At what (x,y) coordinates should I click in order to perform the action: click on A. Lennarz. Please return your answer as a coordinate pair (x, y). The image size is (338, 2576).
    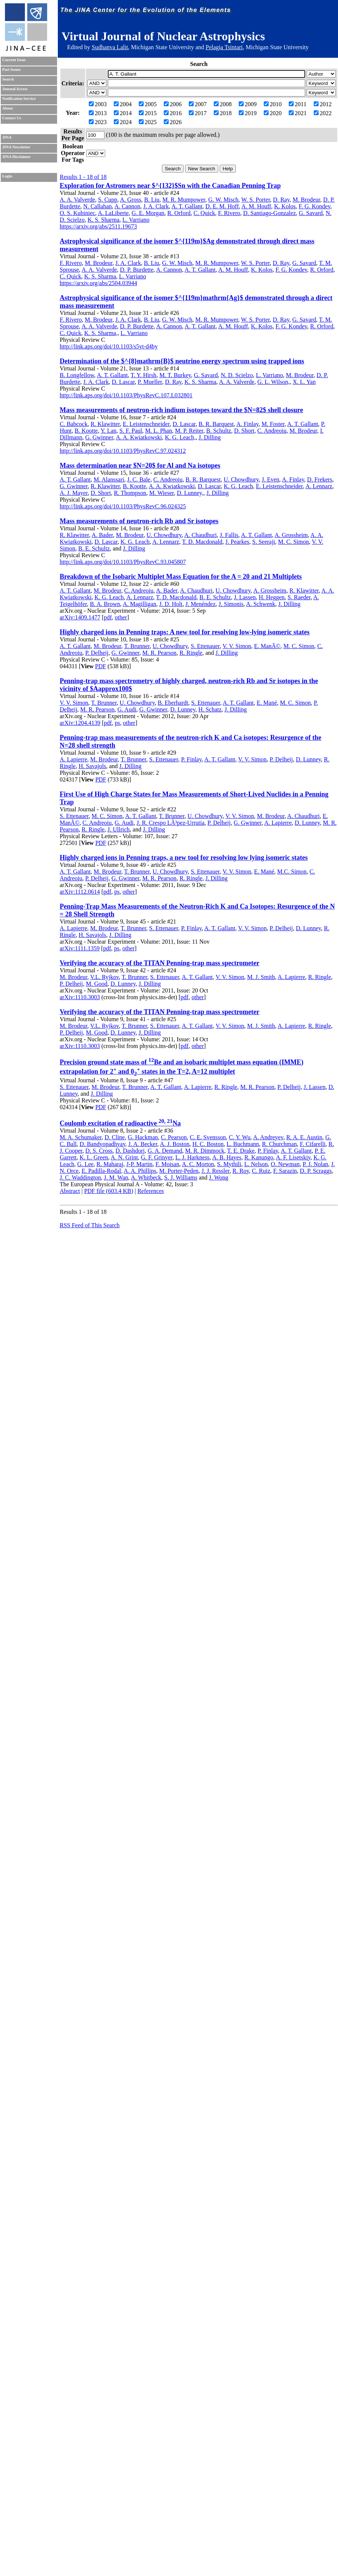
    Looking at the image, I should click on (319, 486).